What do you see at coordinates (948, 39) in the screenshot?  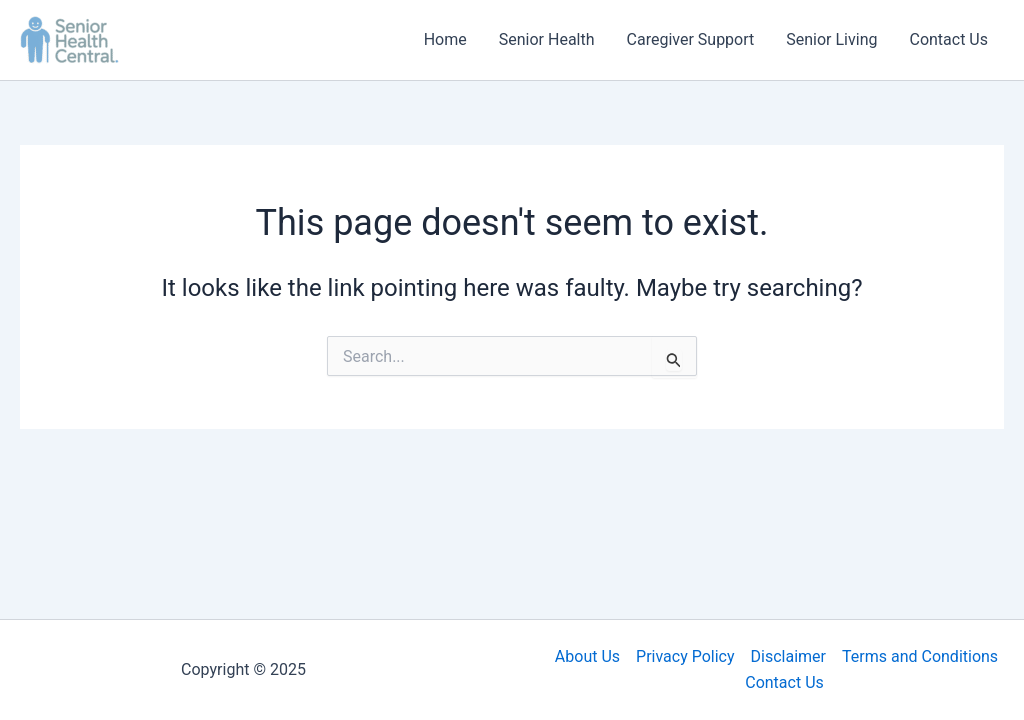 I see `Contact Us` at bounding box center [948, 39].